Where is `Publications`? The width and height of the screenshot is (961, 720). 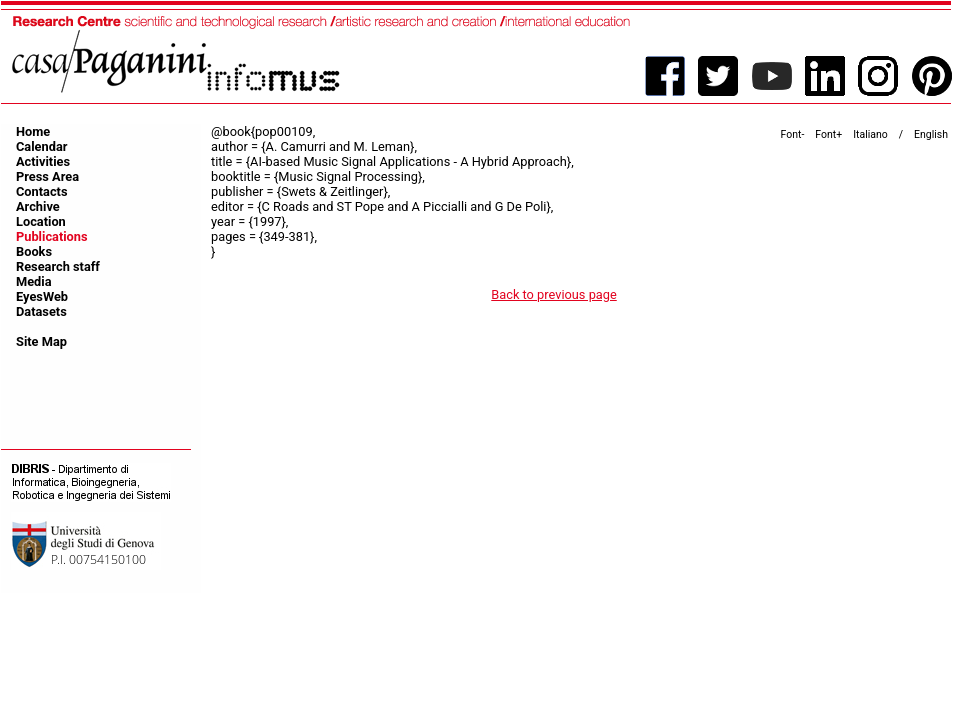 Publications is located at coordinates (52, 236).